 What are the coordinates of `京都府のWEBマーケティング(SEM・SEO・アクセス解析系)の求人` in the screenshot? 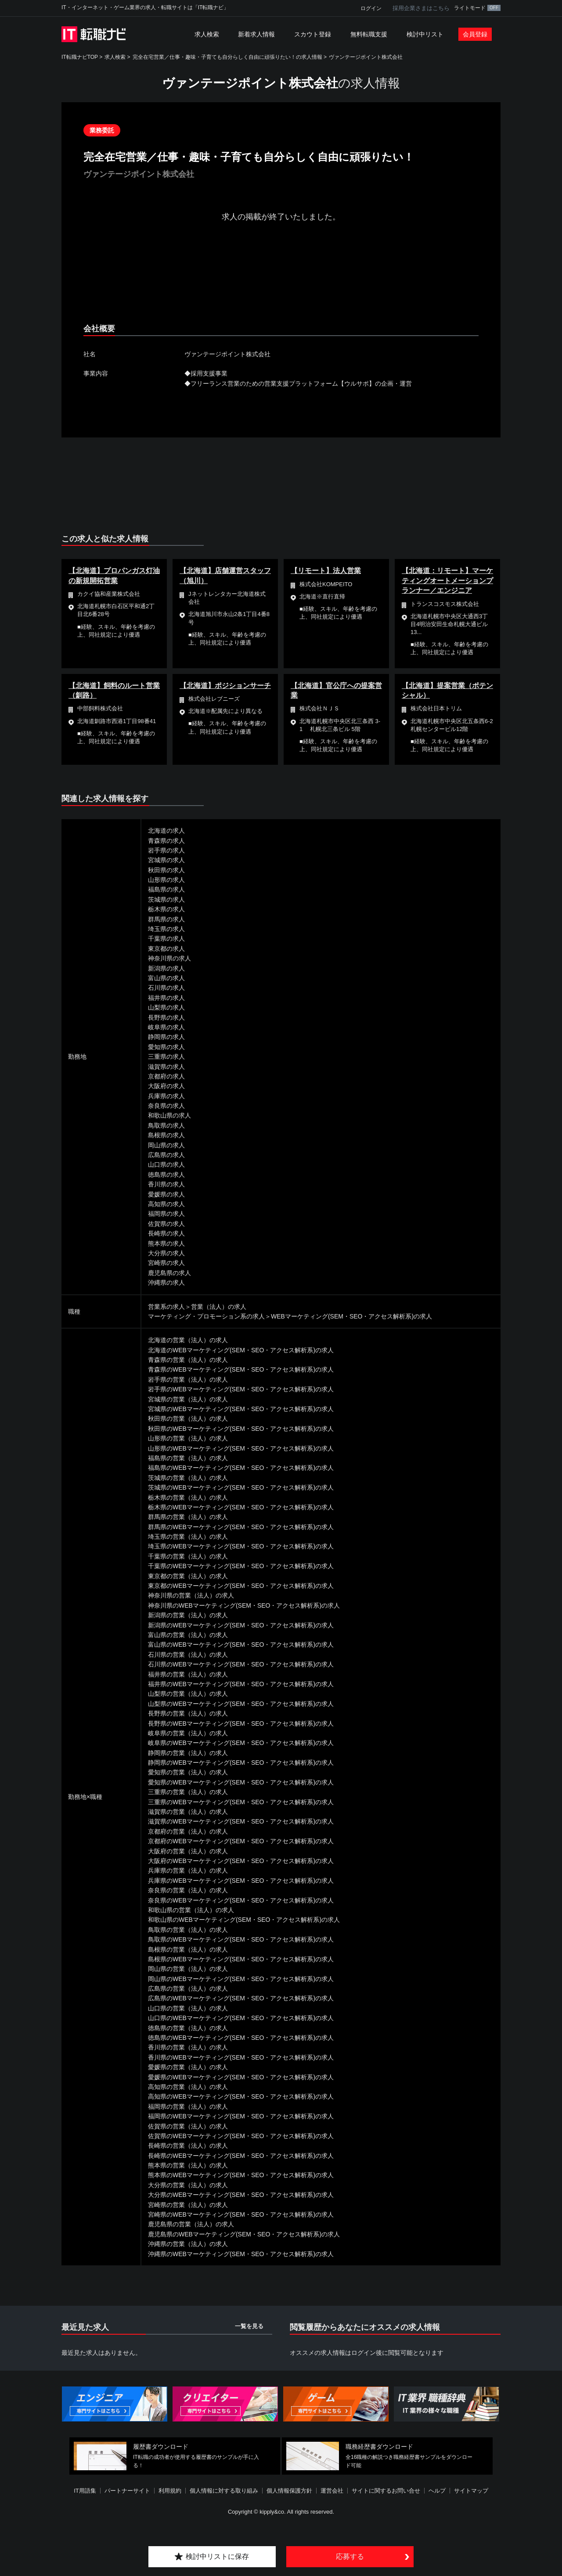 It's located at (241, 1841).